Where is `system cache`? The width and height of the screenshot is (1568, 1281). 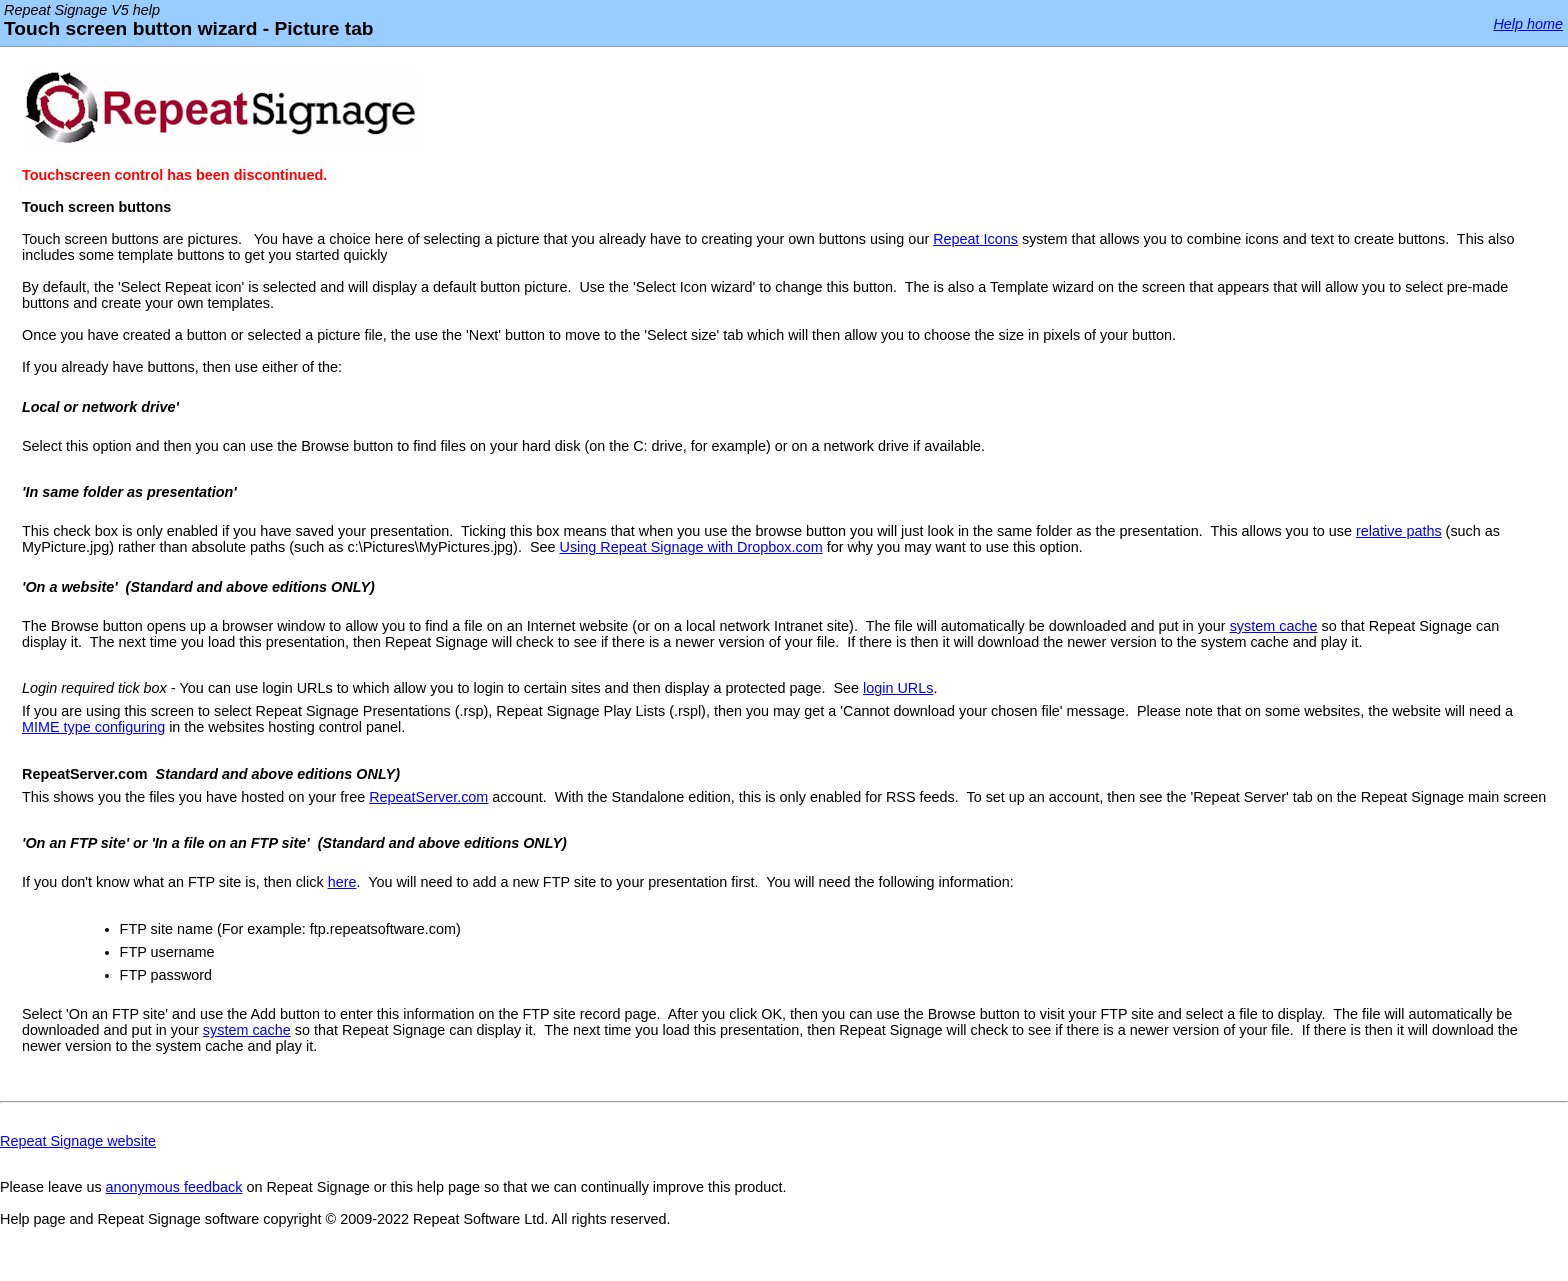
system cache is located at coordinates (1274, 626).